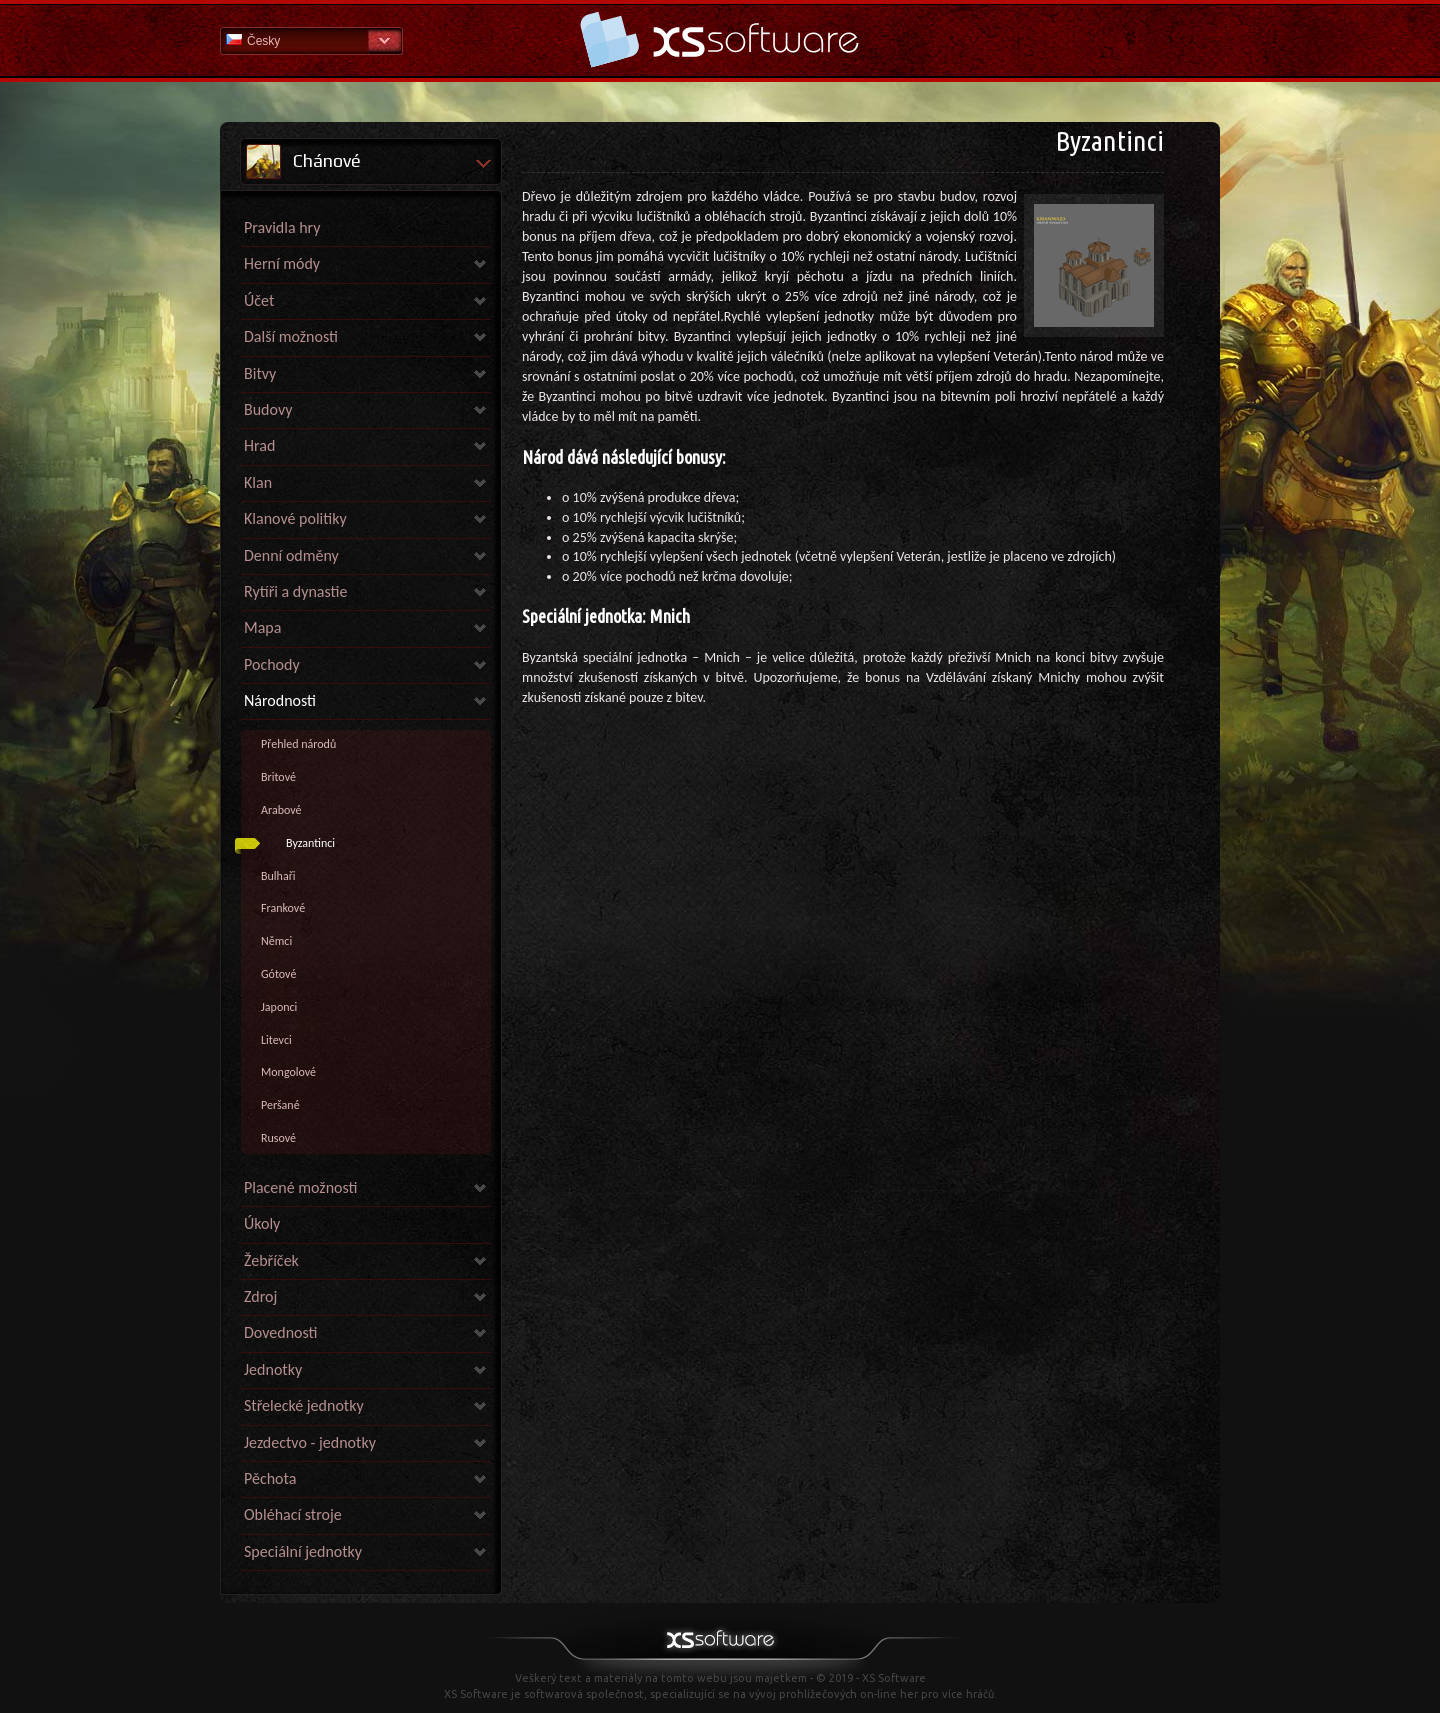 This screenshot has height=1713, width=1440. Describe the element at coordinates (273, 1369) in the screenshot. I see `Jednotky [link]` at that location.